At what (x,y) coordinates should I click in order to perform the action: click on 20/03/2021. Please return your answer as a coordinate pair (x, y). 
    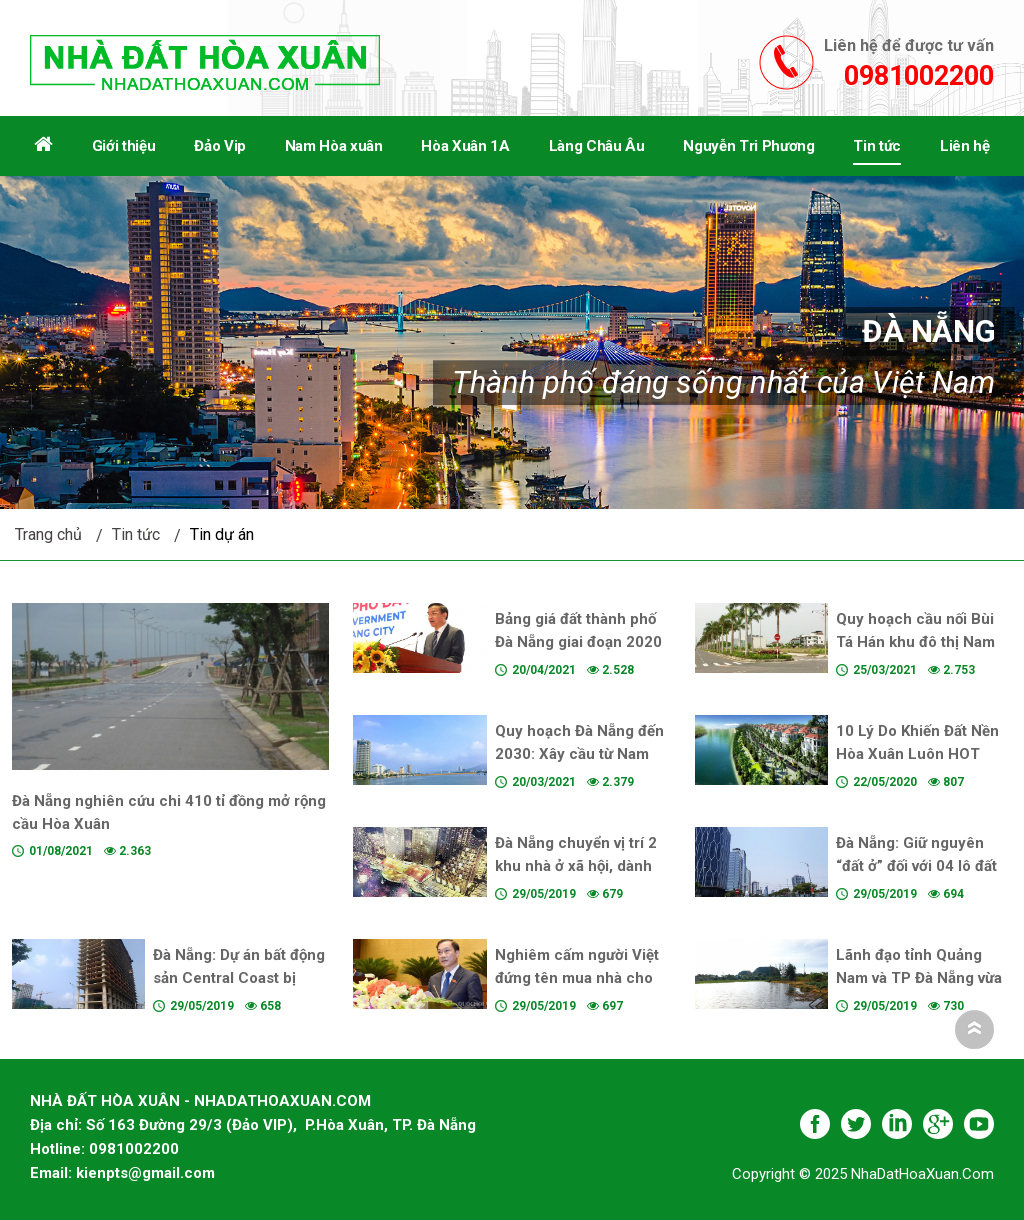
    Looking at the image, I should click on (544, 782).